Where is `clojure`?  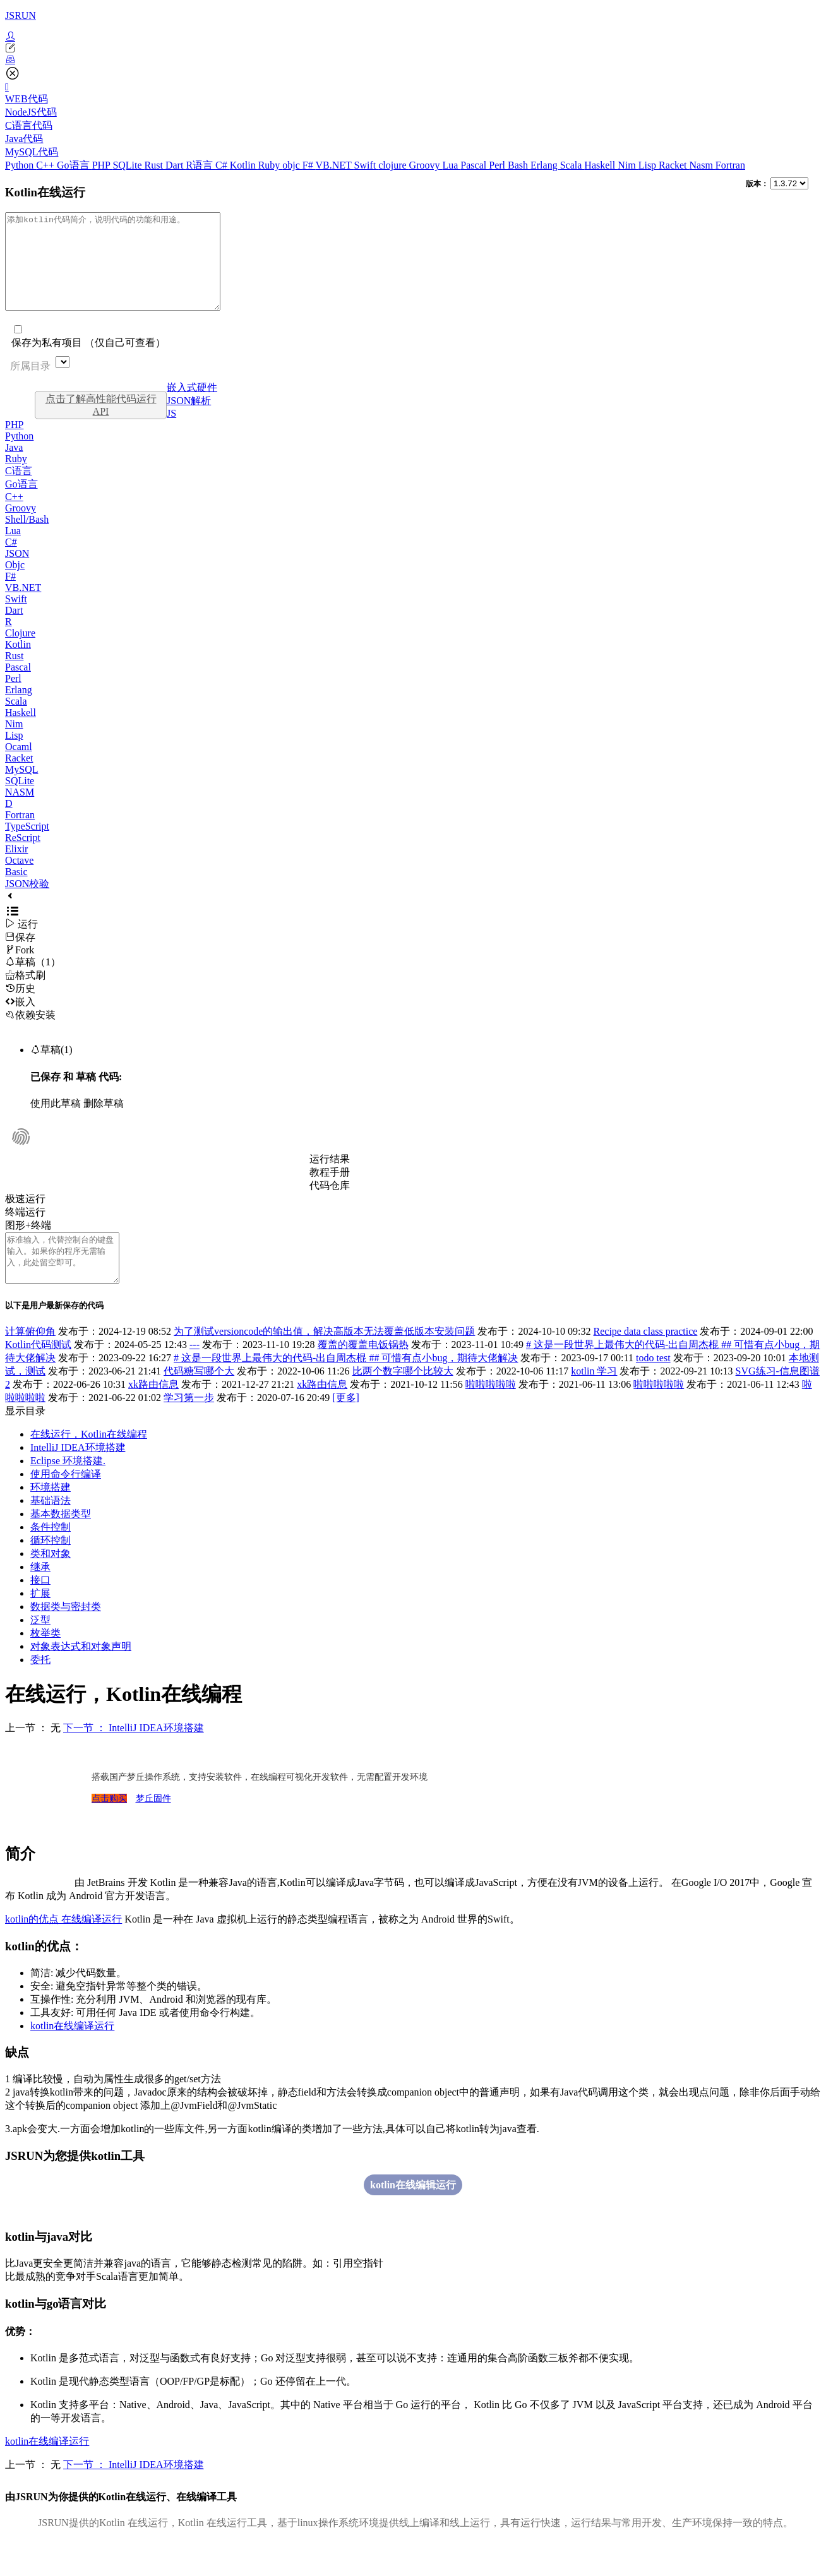
clojure is located at coordinates (393, 165).